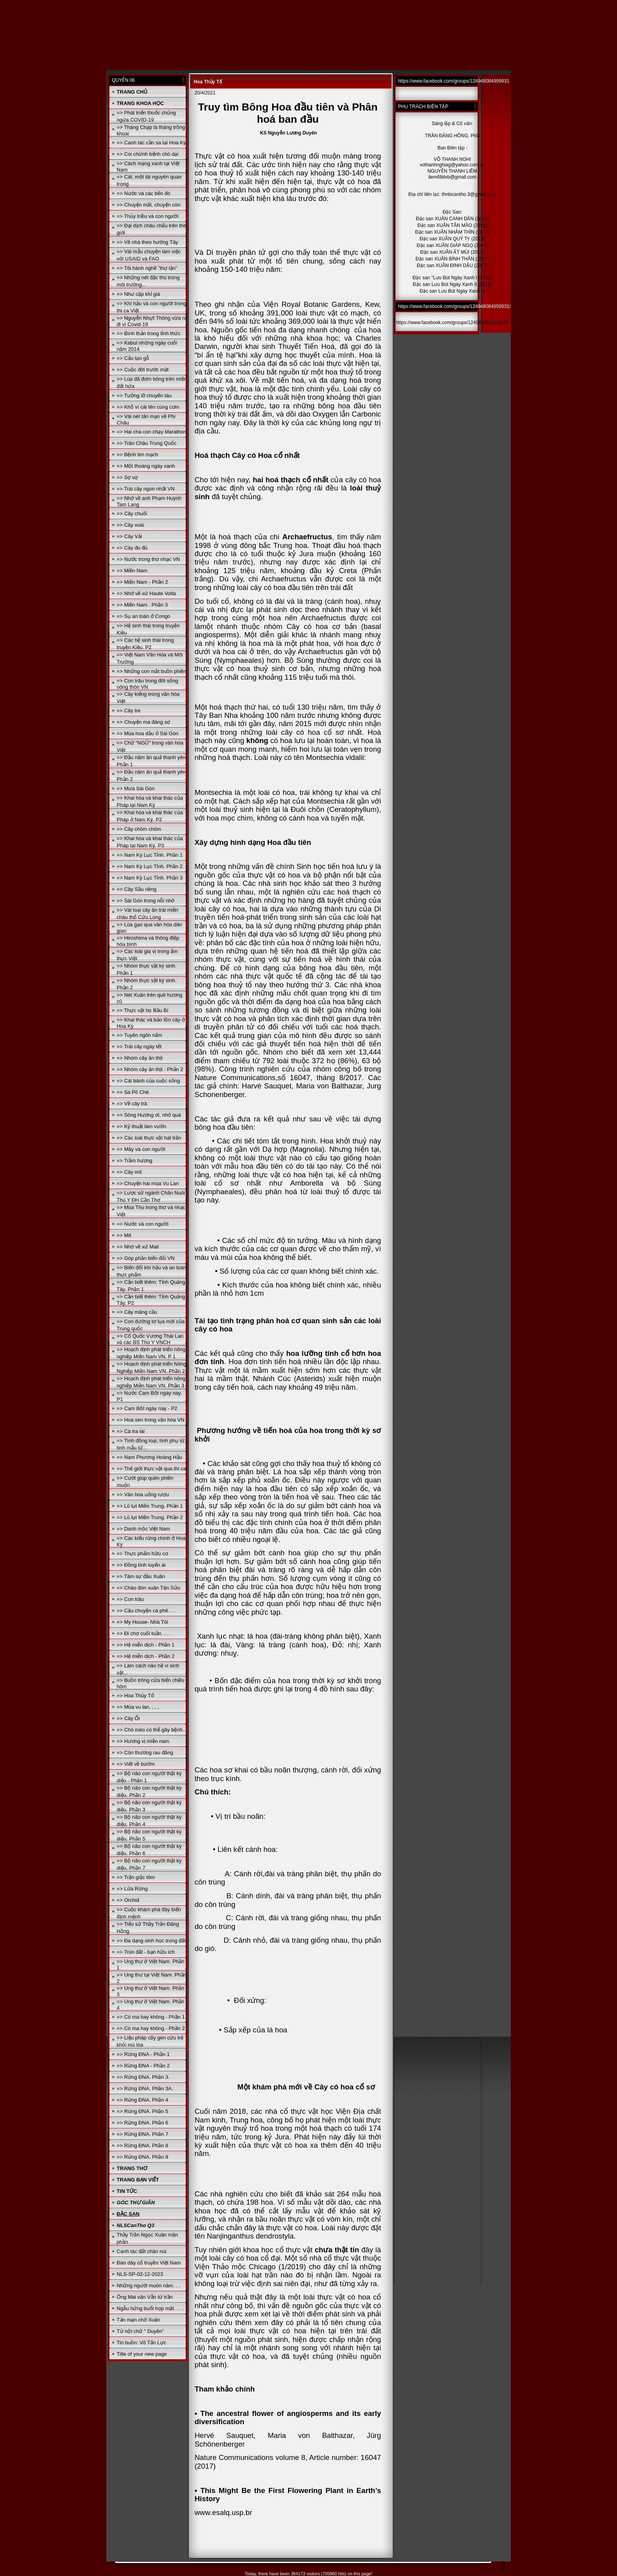 The image size is (617, 2576). What do you see at coordinates (146, 1258) in the screenshot?
I see `=> Góp phần biến đổi VN` at bounding box center [146, 1258].